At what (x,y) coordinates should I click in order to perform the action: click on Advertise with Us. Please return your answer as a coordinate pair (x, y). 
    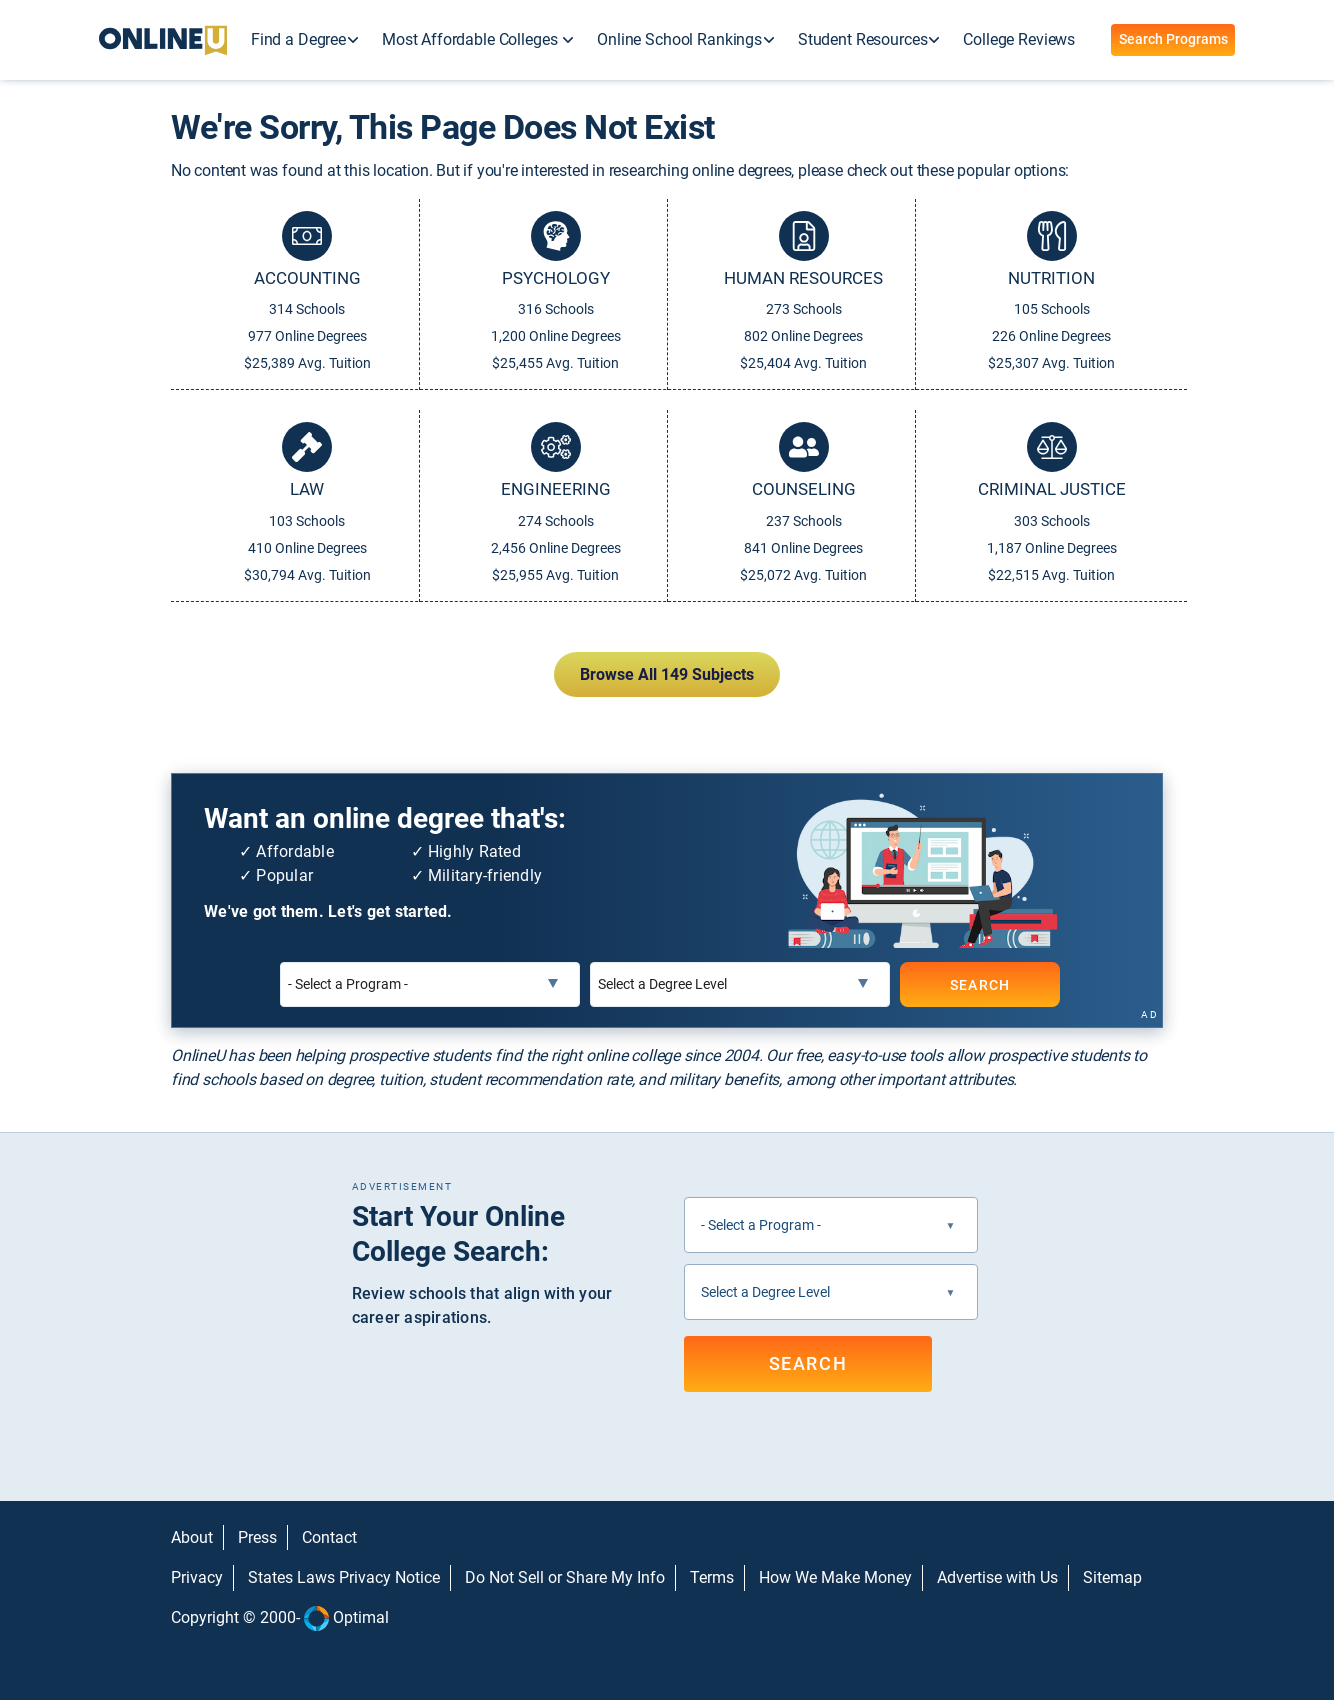
    Looking at the image, I should click on (997, 1577).